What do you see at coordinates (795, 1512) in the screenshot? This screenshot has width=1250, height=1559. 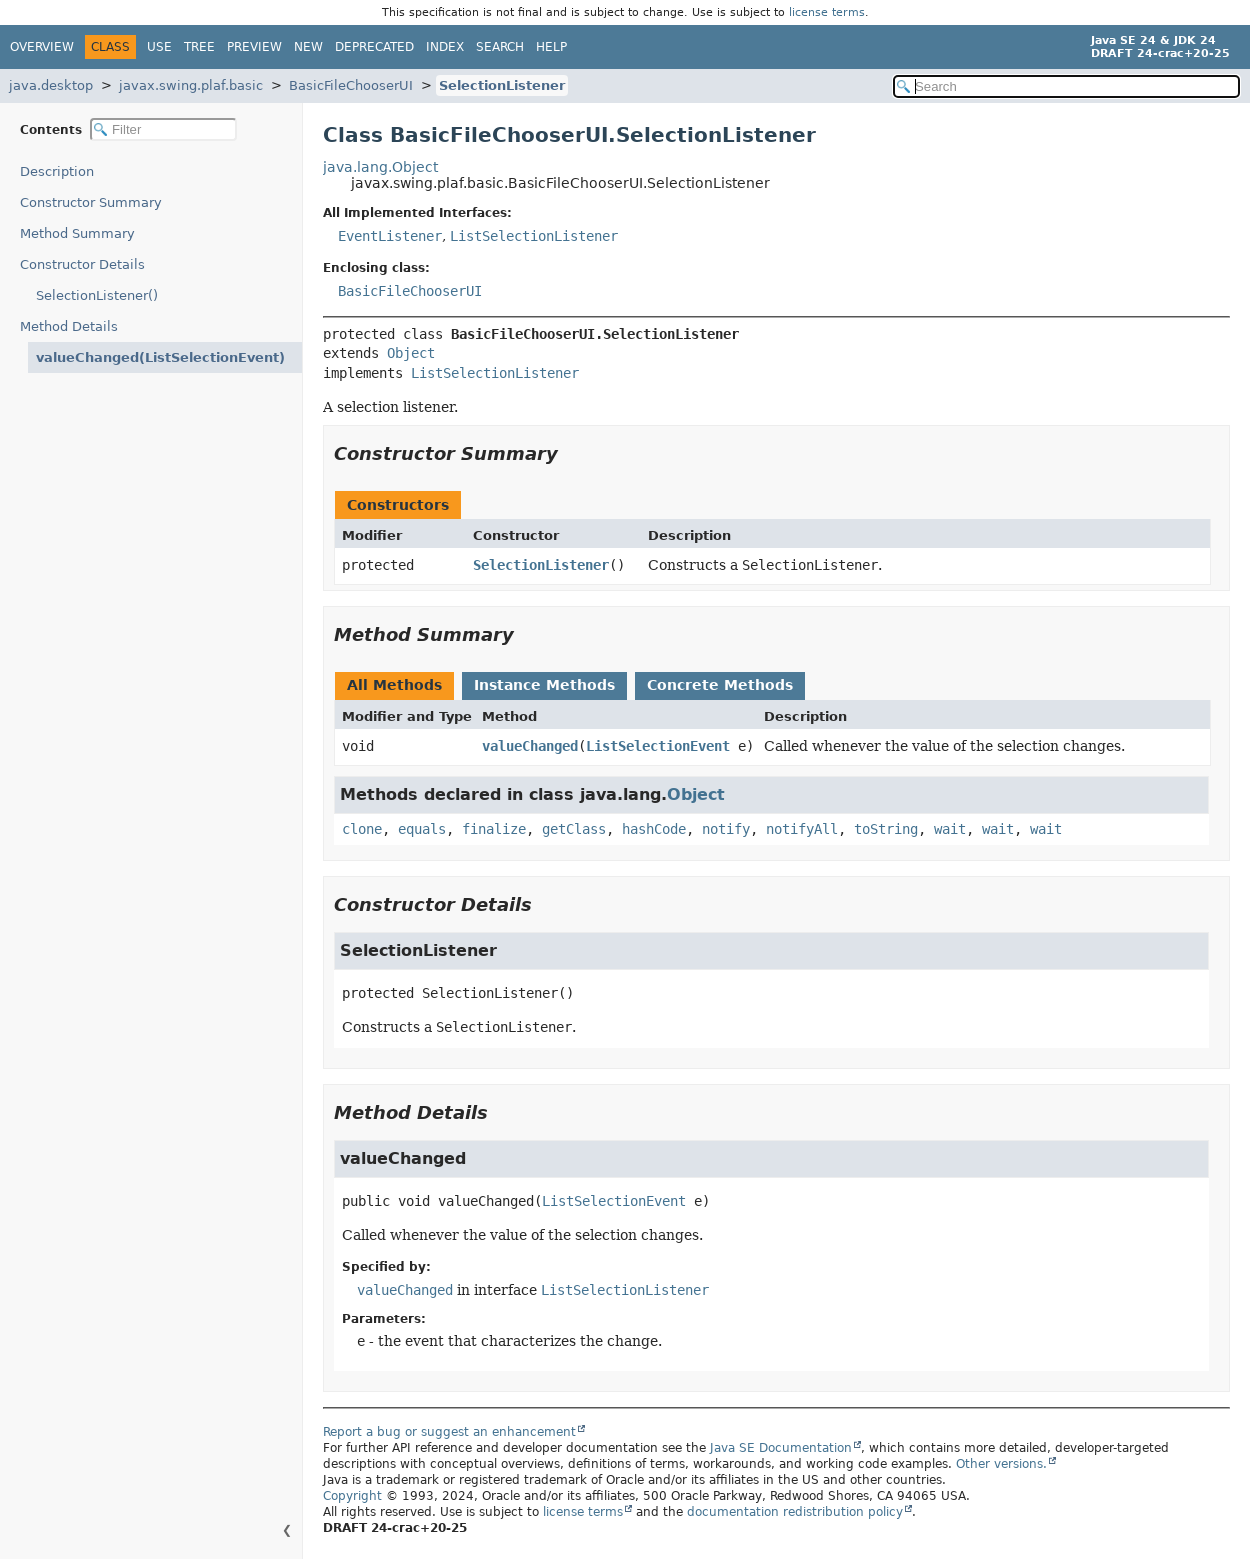 I see `documentation redistribution policy` at bounding box center [795, 1512].